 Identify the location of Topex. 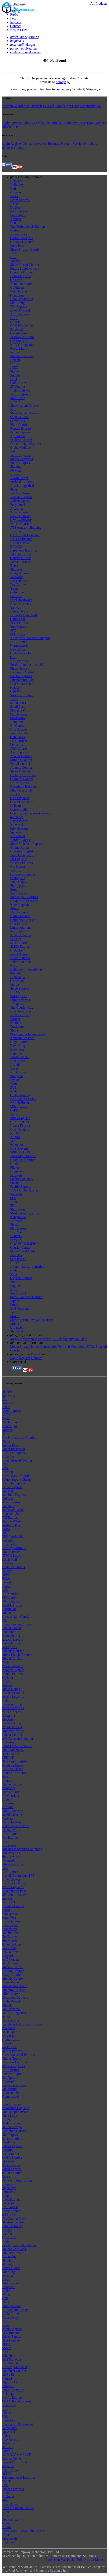
(14, 1068).